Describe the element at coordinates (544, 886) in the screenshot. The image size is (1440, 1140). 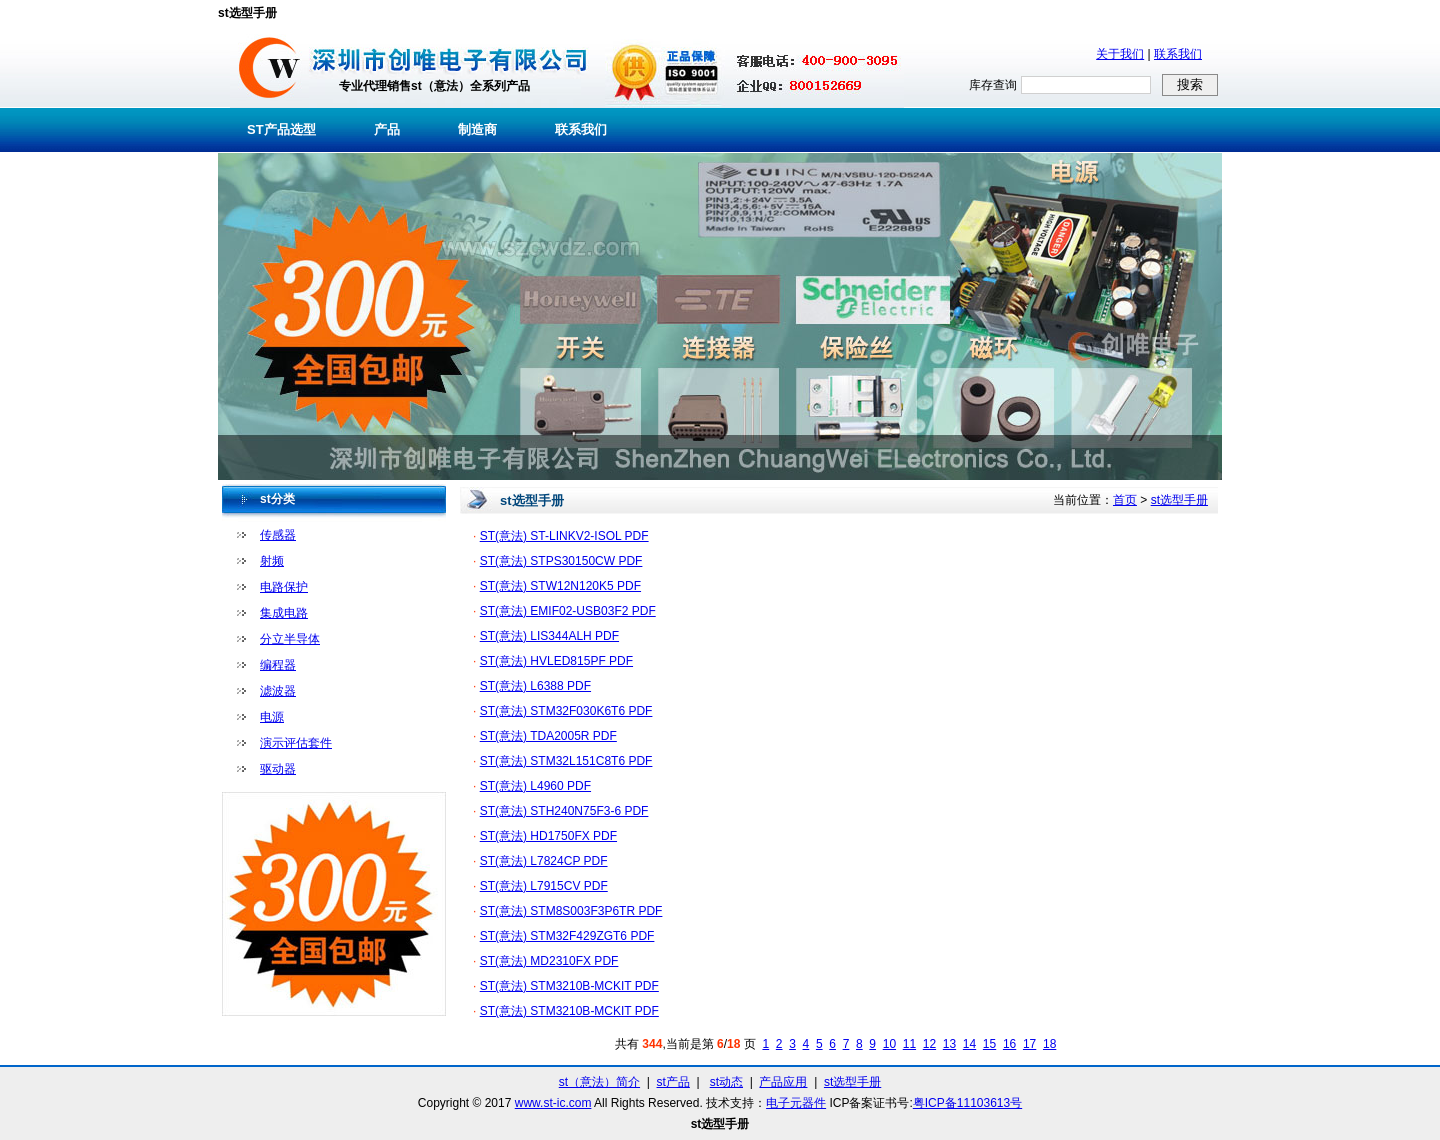
I see `ST(意法) L7915CV PDF` at that location.